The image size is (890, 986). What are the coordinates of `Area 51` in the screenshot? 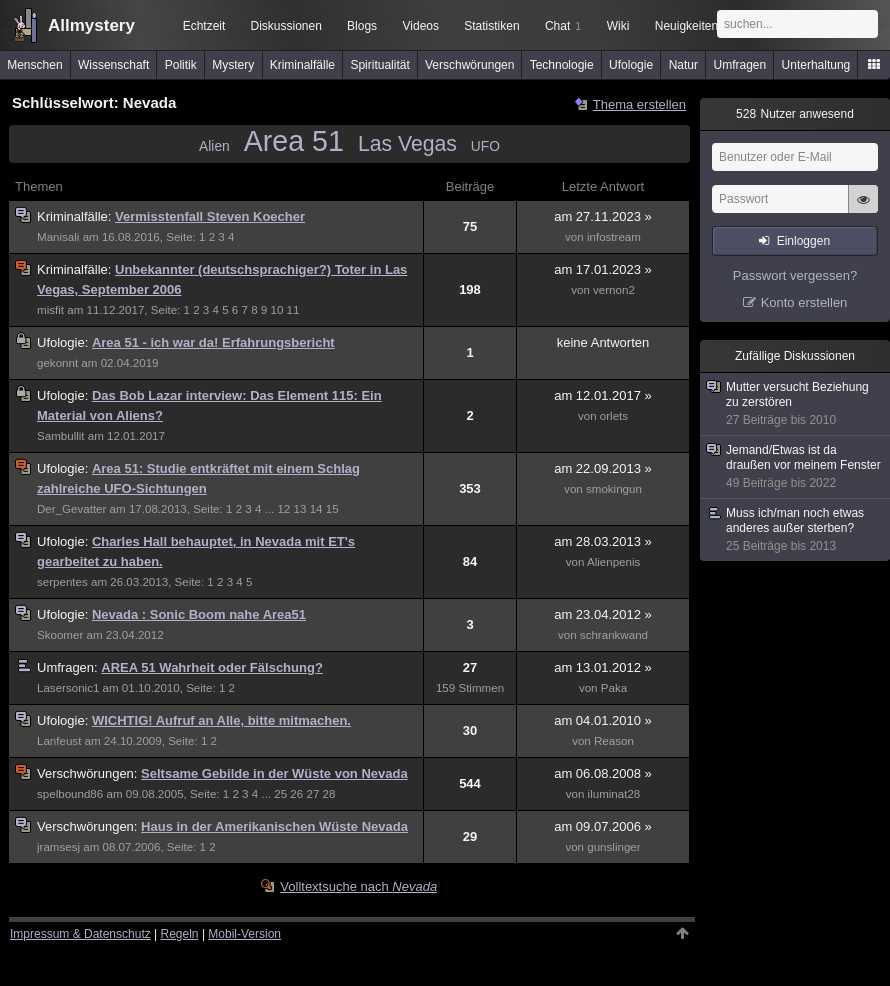 It's located at (294, 141).